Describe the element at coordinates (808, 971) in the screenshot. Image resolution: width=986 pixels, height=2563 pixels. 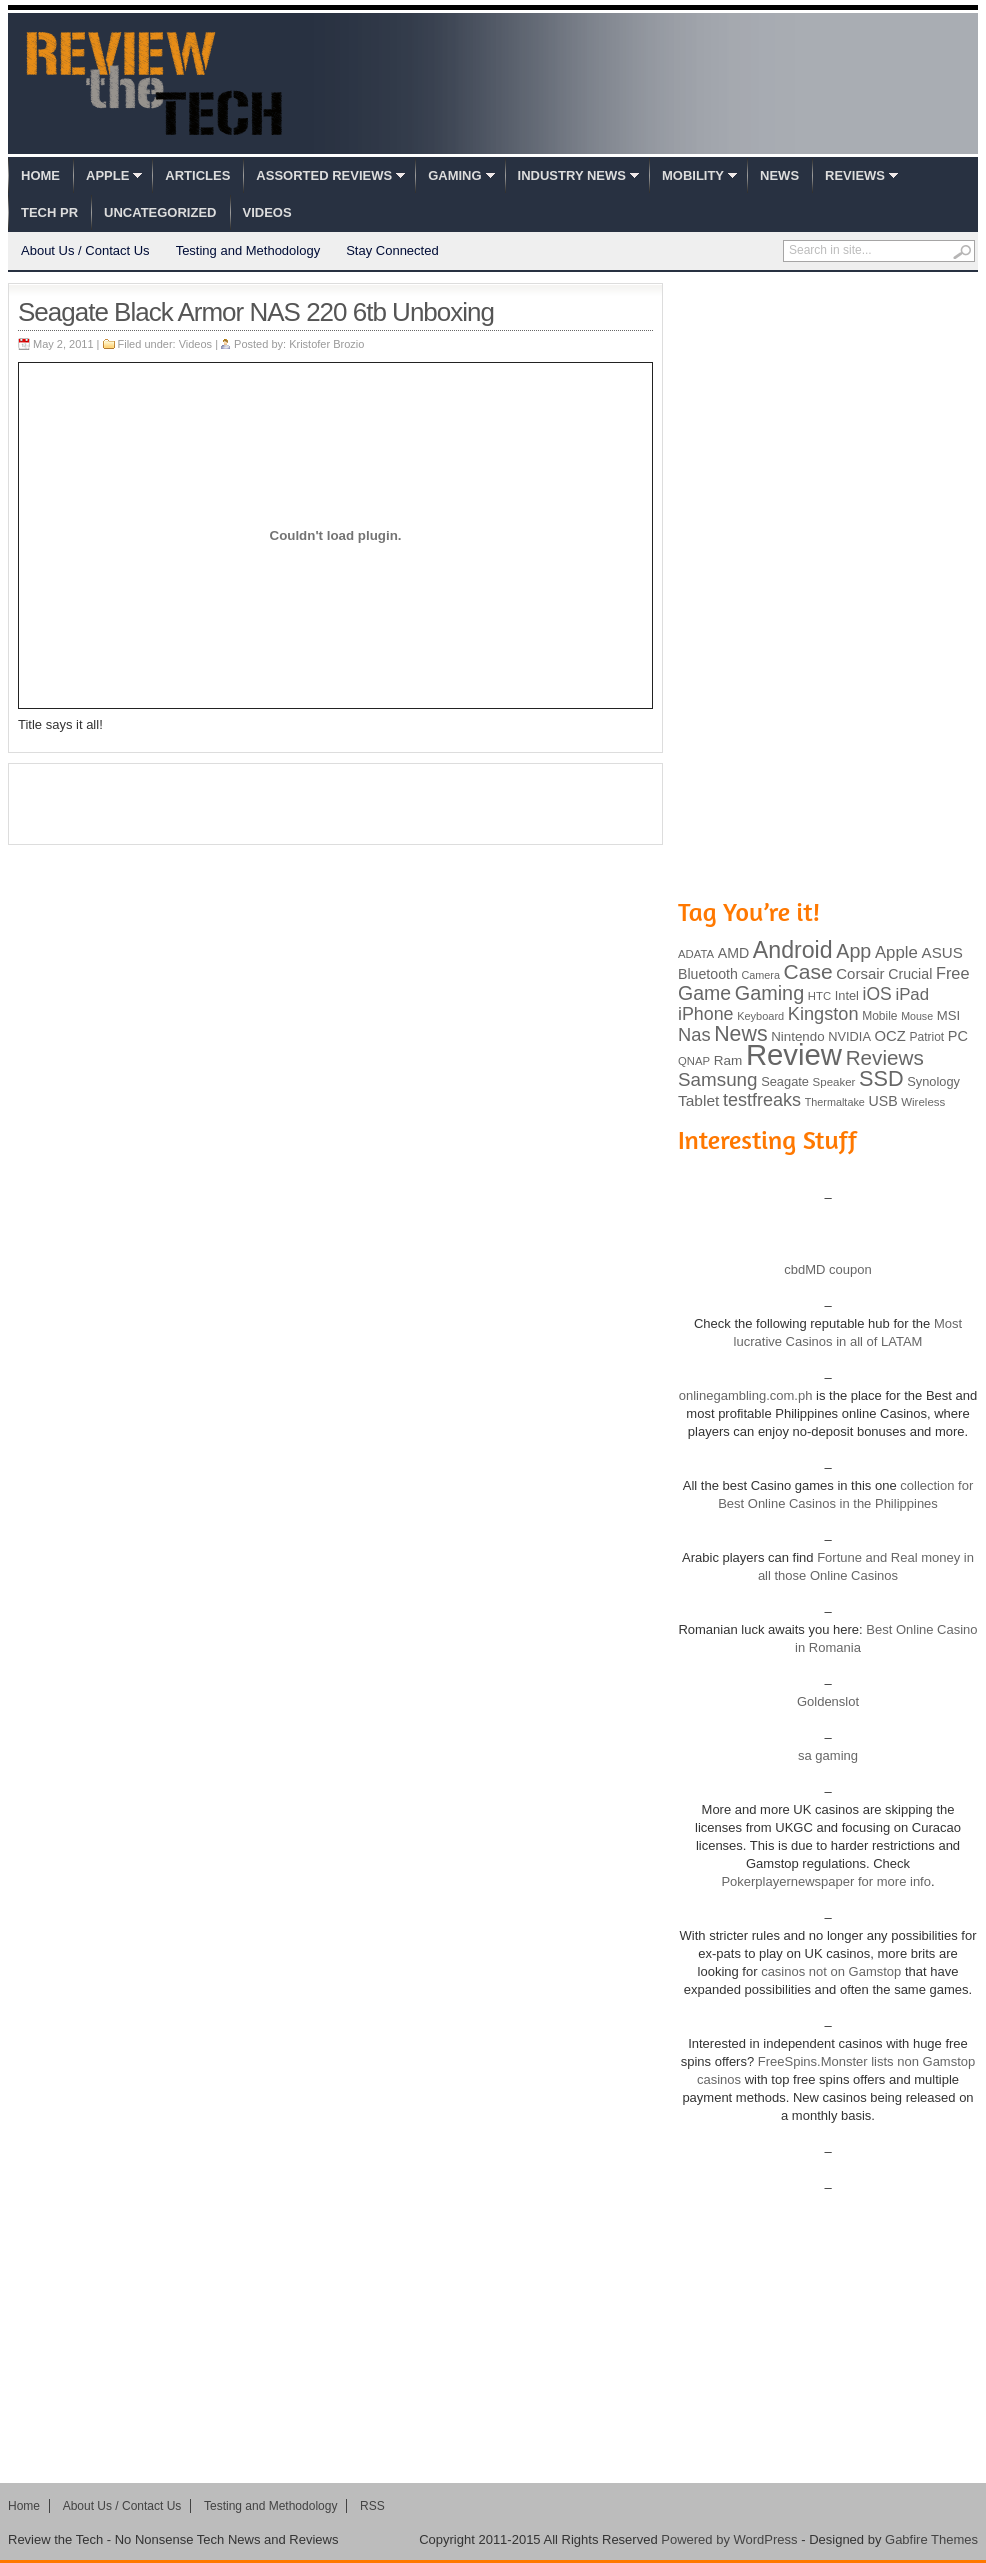
I see `Case [Case (308 items)]` at that location.